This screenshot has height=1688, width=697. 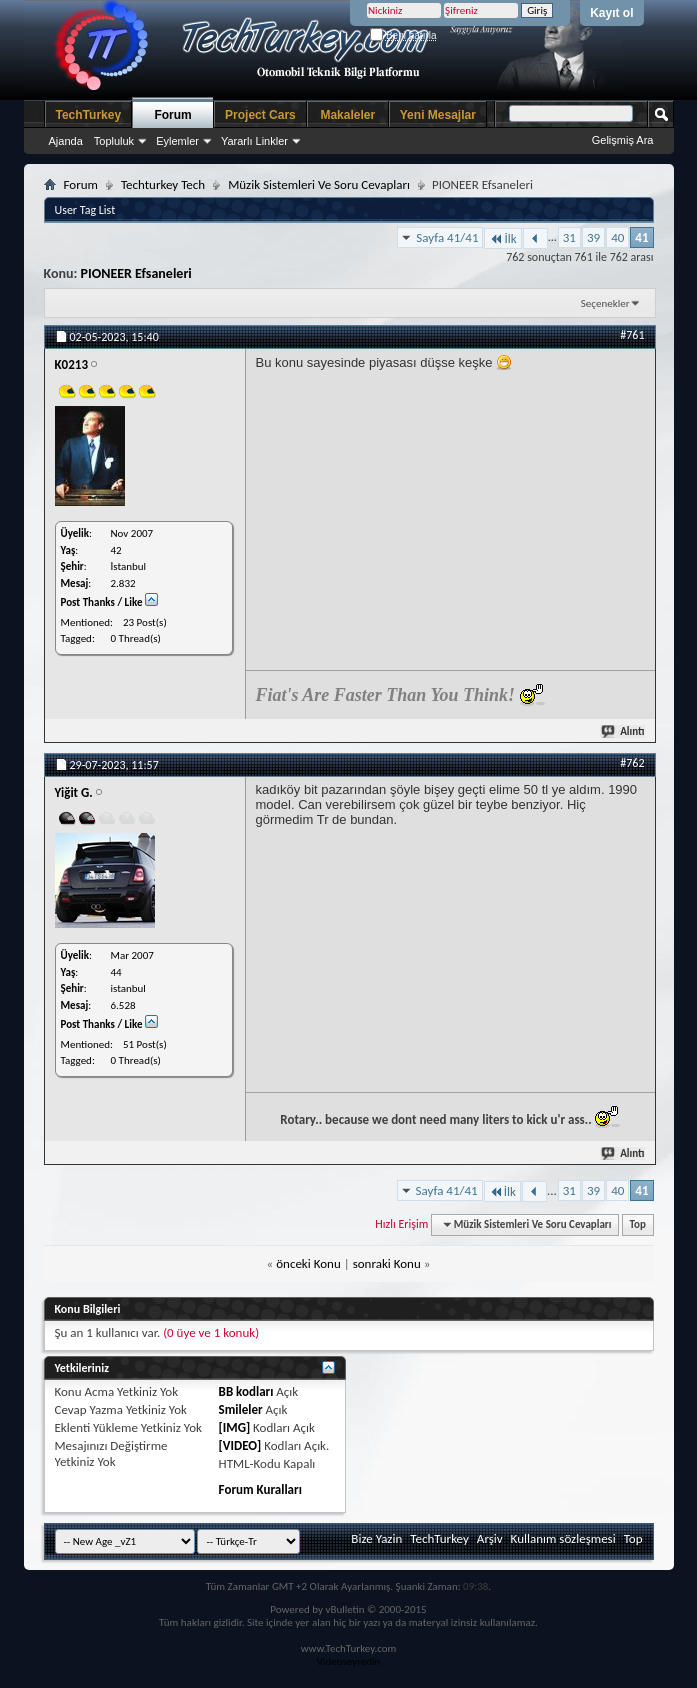 What do you see at coordinates (254, 141) in the screenshot?
I see `Yararlı Linkler` at bounding box center [254, 141].